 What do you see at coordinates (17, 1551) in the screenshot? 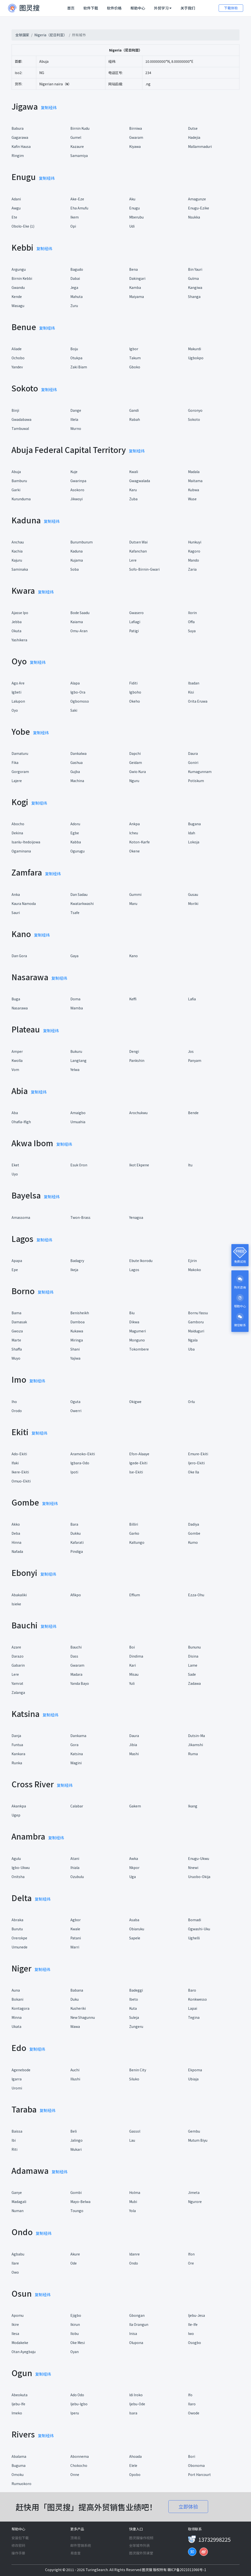
I see `Nafada` at bounding box center [17, 1551].